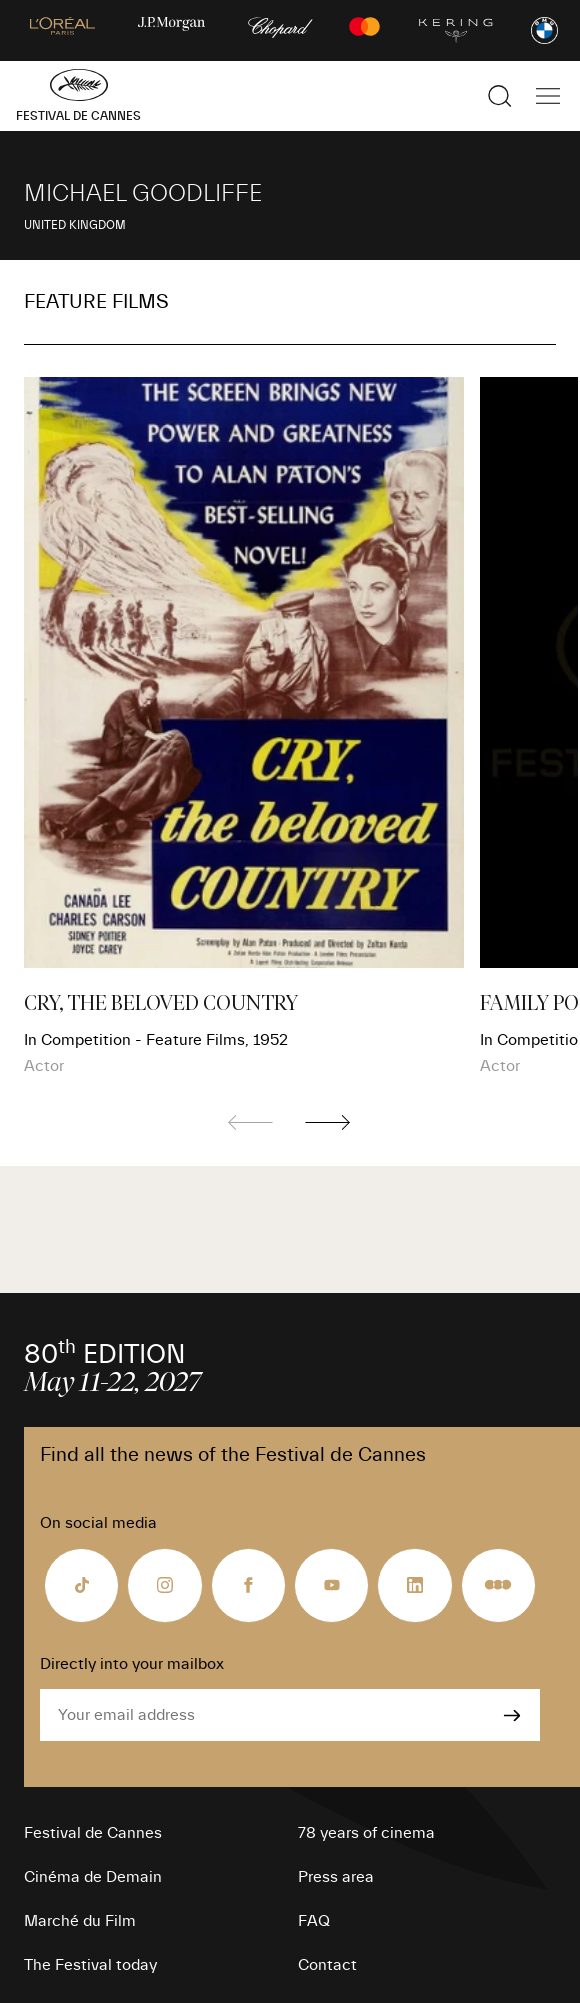 Image resolution: width=580 pixels, height=2003 pixels. Describe the element at coordinates (90, 1965) in the screenshot. I see `The Festival today` at that location.